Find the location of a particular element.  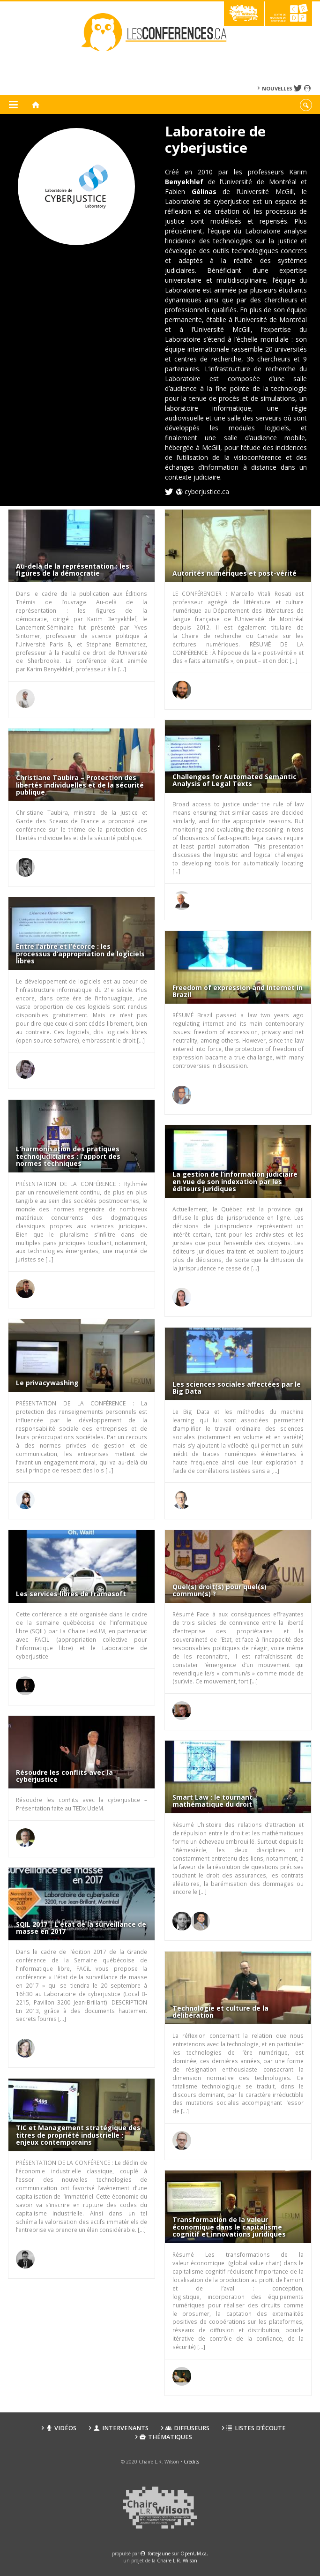

Crédits is located at coordinates (191, 2461).